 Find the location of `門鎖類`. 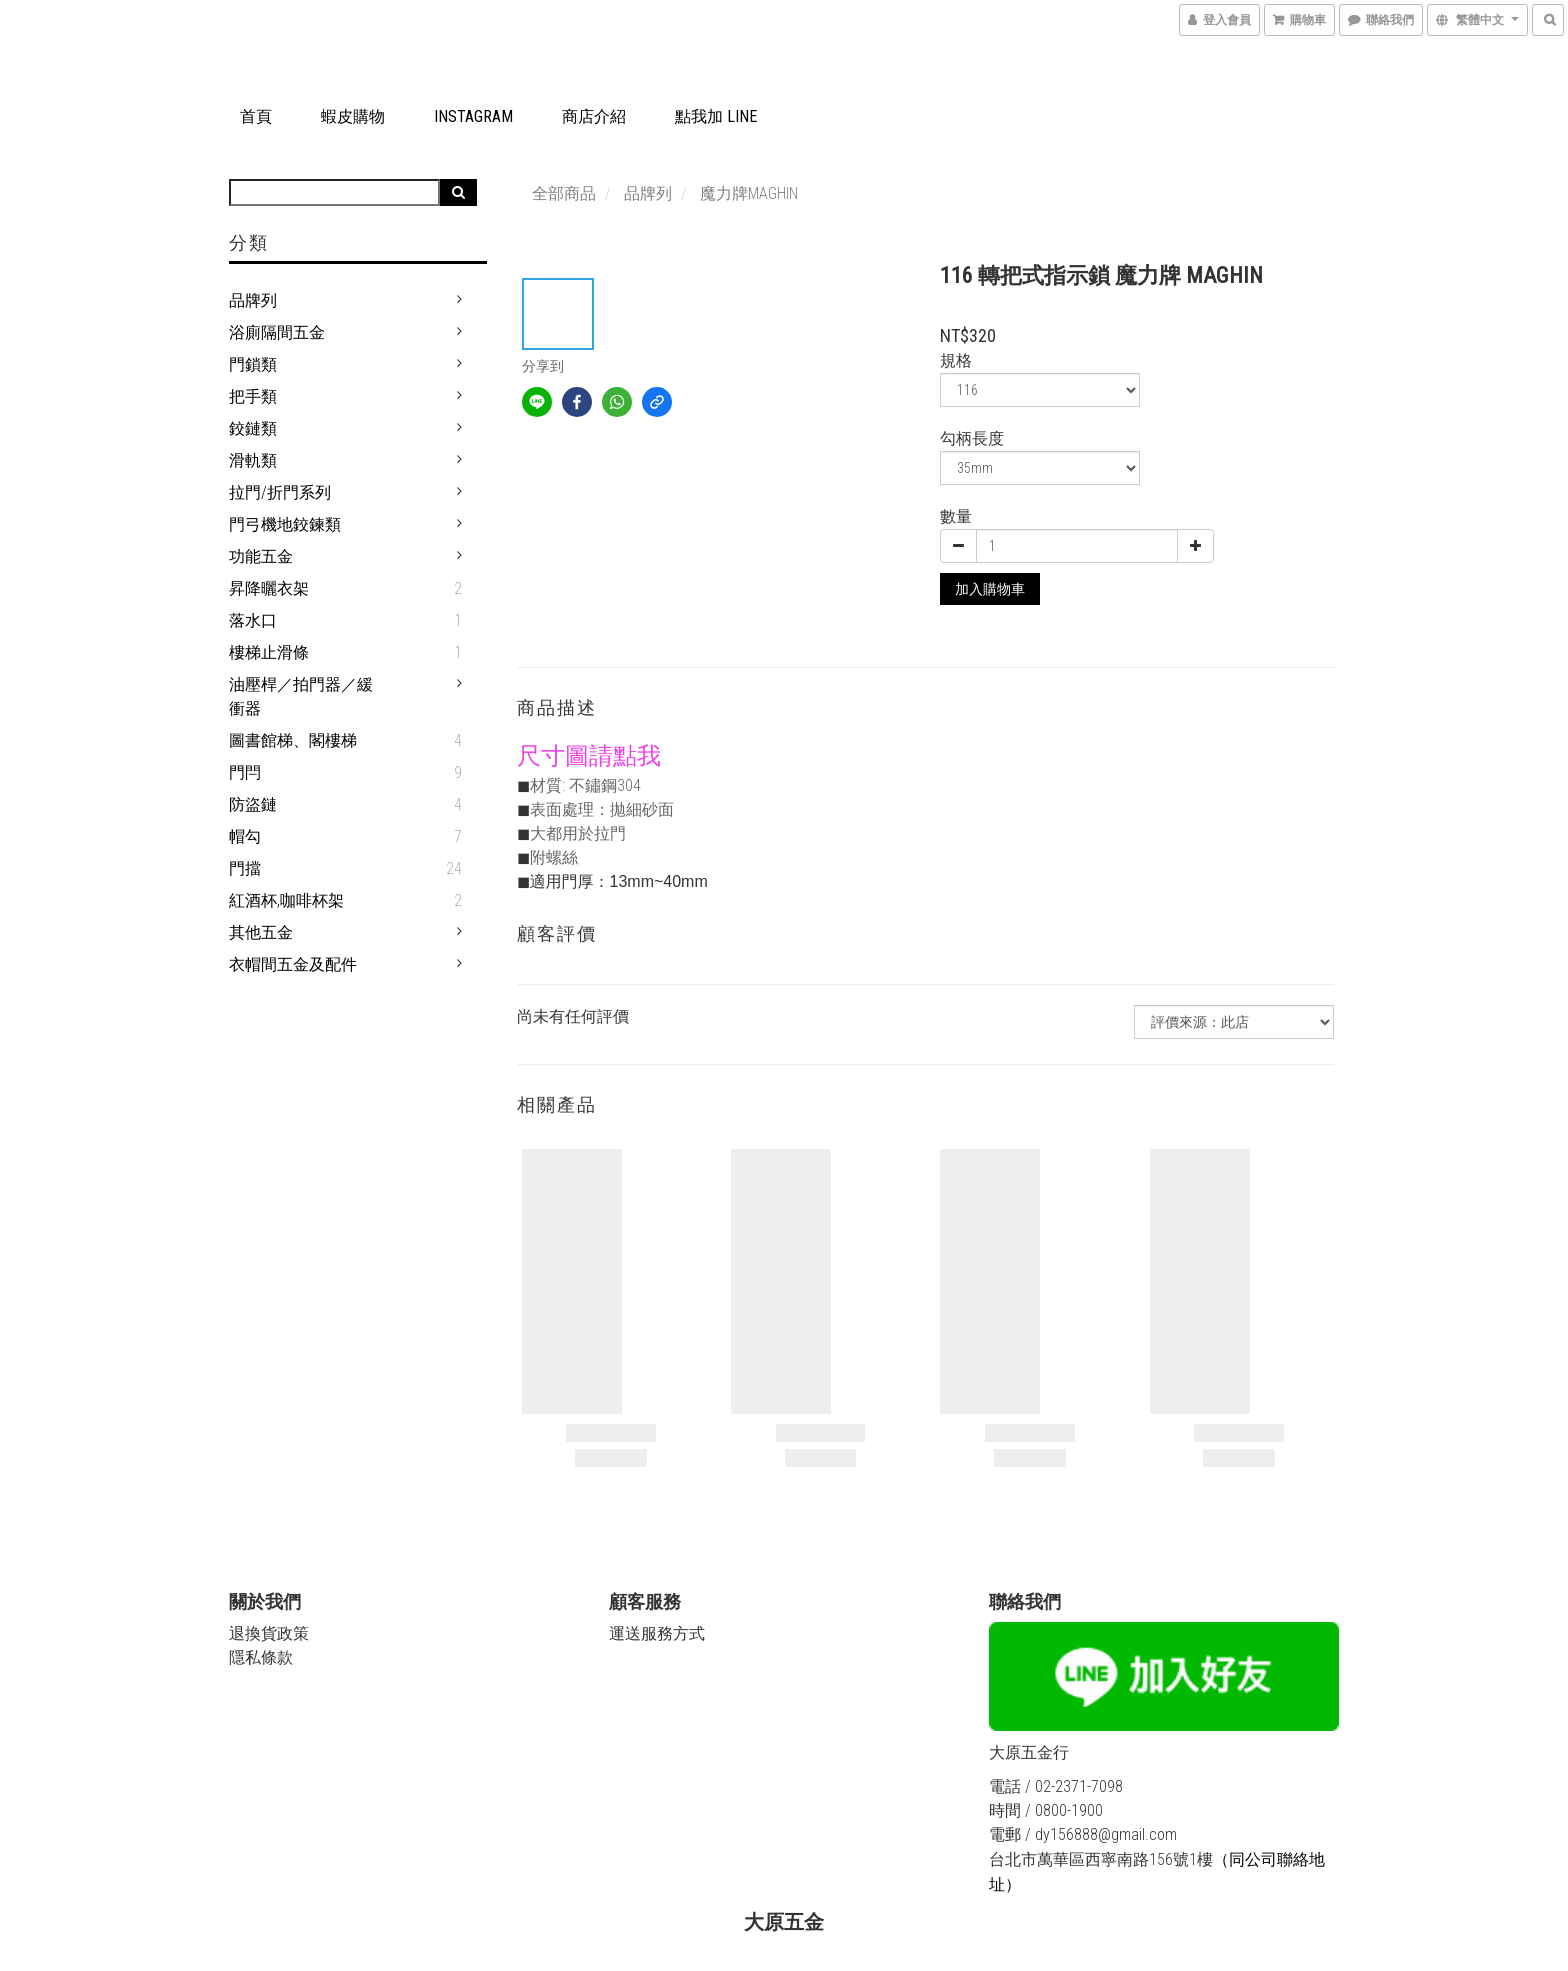

門鎖類 is located at coordinates (253, 364).